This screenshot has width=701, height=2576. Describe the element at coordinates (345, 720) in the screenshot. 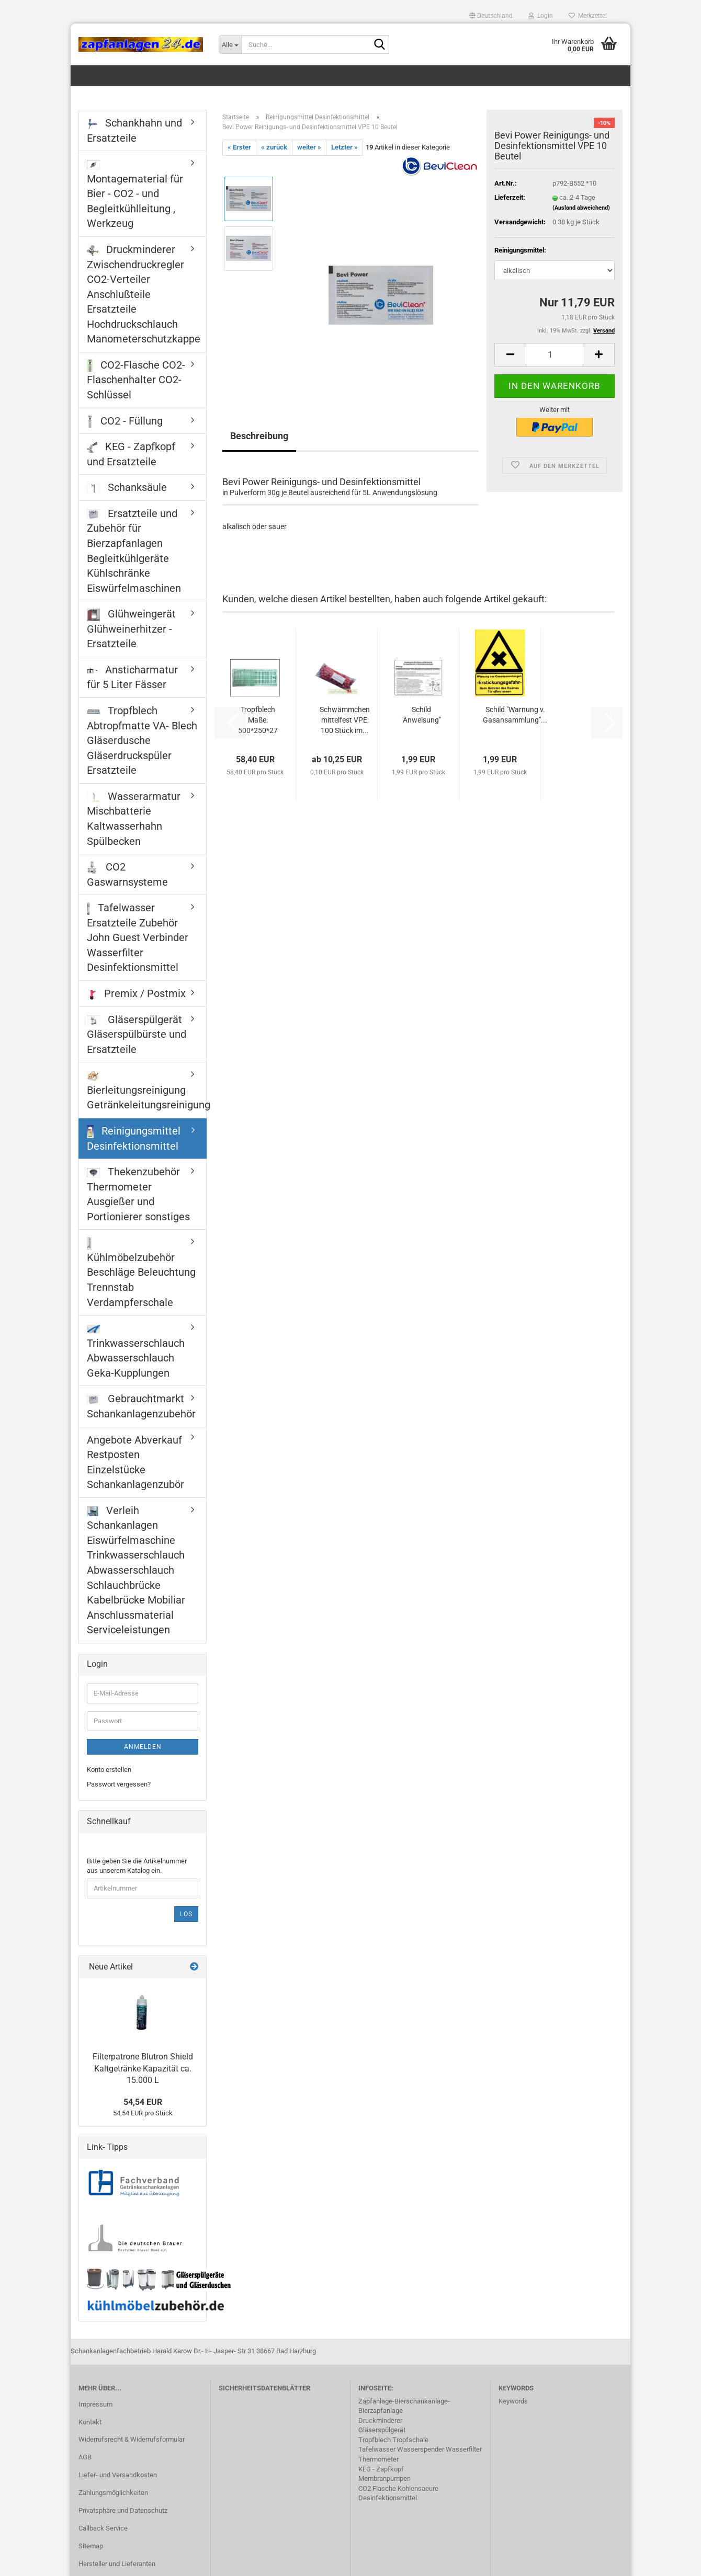

I see `Schwämmchen mittelfest VPE: 100 Stück im...` at that location.